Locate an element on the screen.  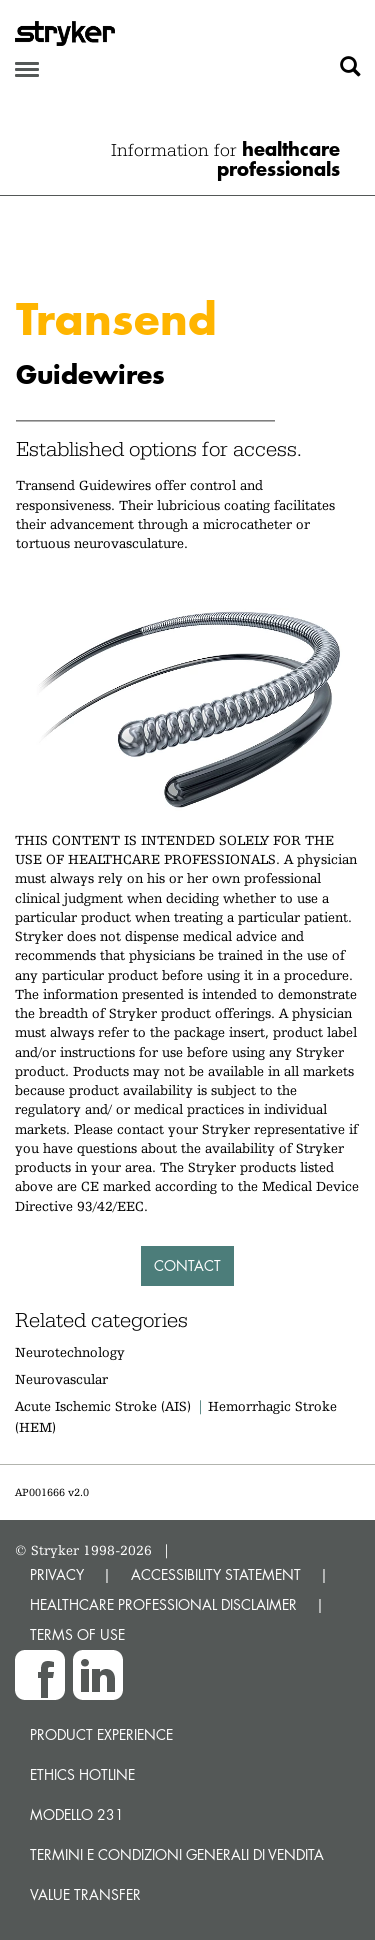
HEALTHCARE PROFESSIONAL DISCLAIMER is located at coordinates (163, 1604).